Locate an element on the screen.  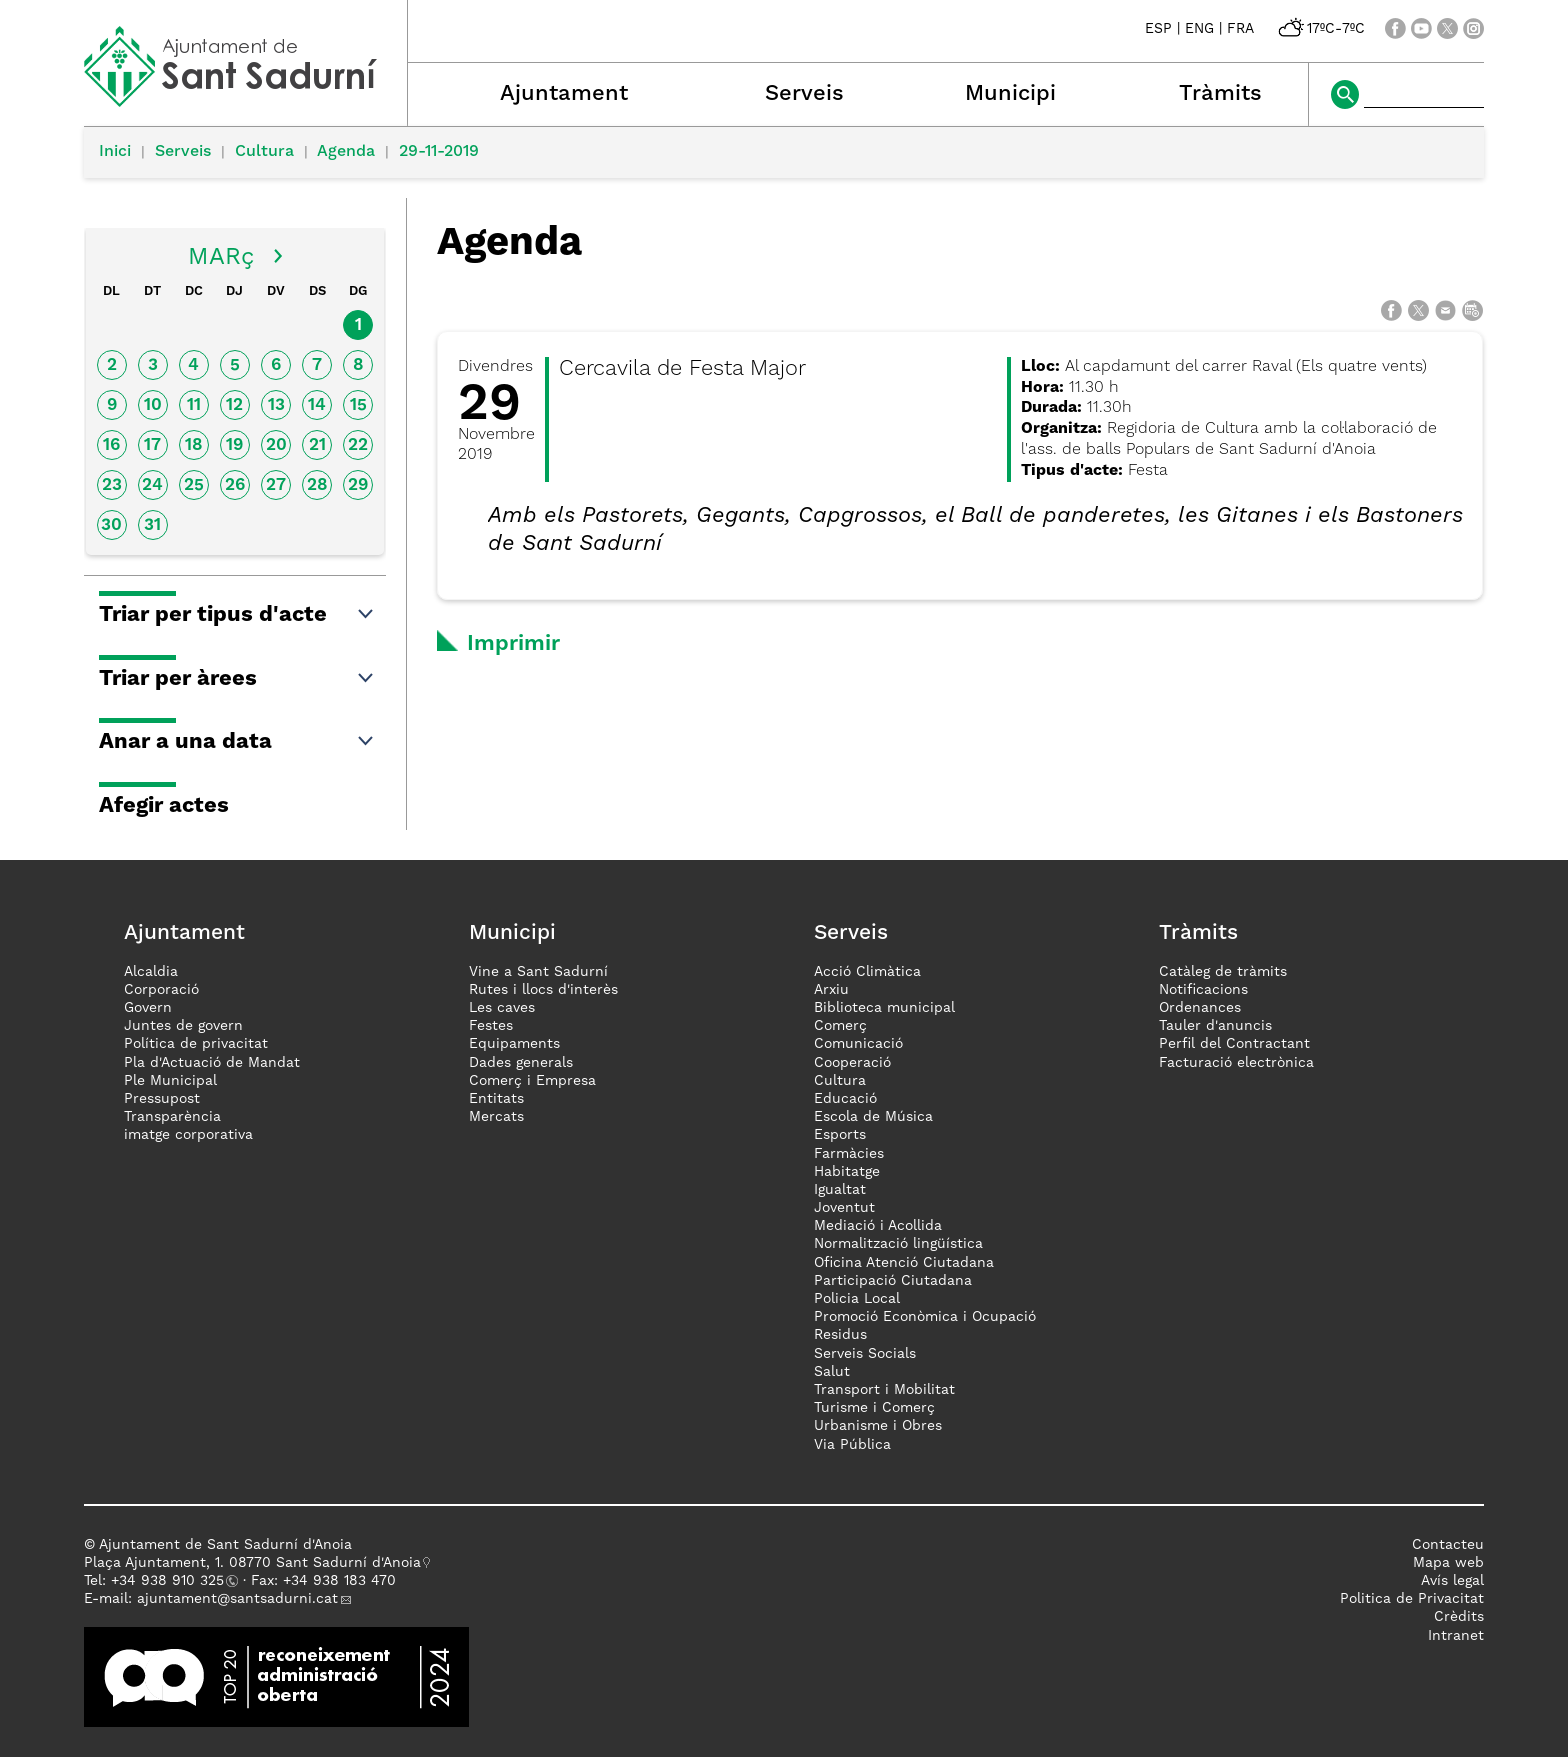
Serveis Socials is located at coordinates (865, 1354).